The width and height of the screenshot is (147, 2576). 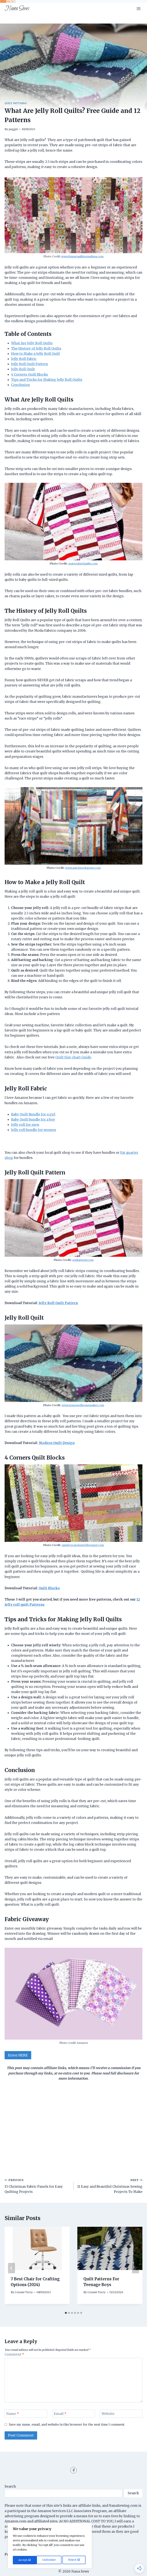 I want to click on [Open menu], so click(x=138, y=8).